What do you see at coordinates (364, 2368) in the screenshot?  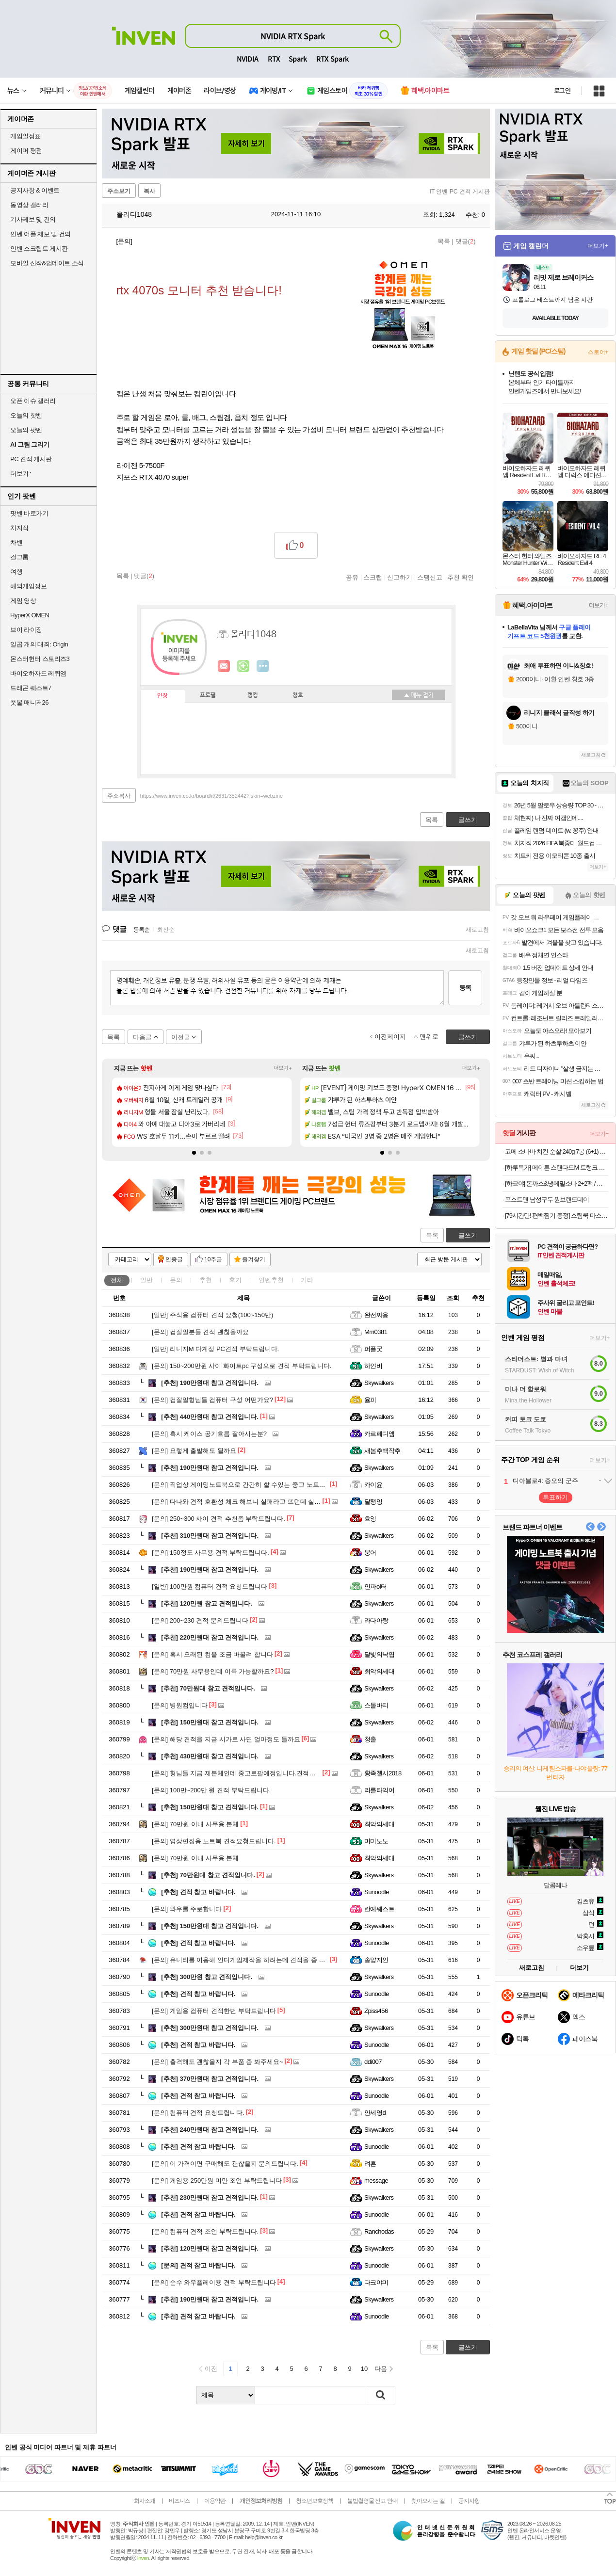 I see `10` at bounding box center [364, 2368].